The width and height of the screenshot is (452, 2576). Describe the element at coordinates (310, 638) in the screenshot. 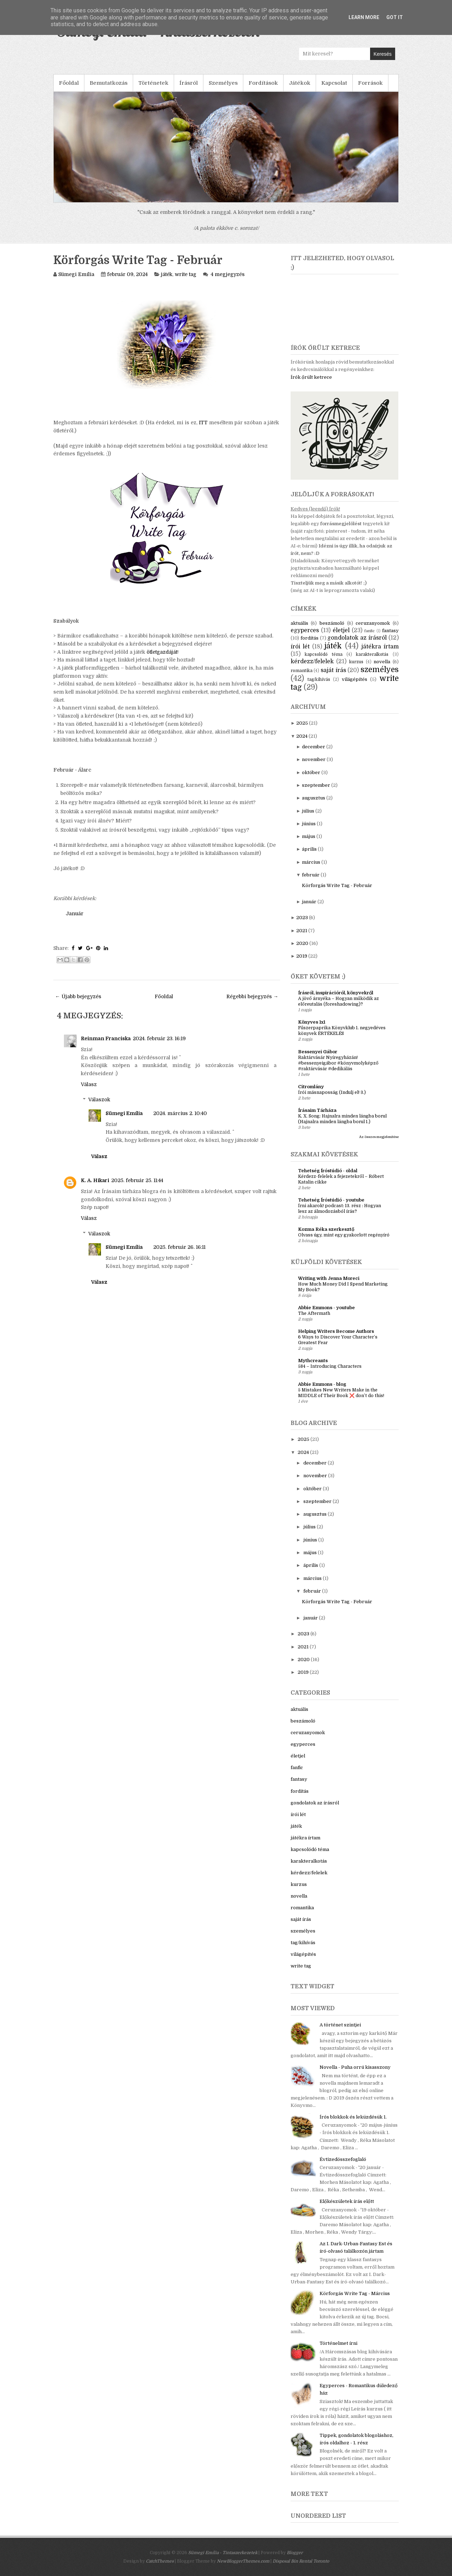

I see `fordítás` at that location.